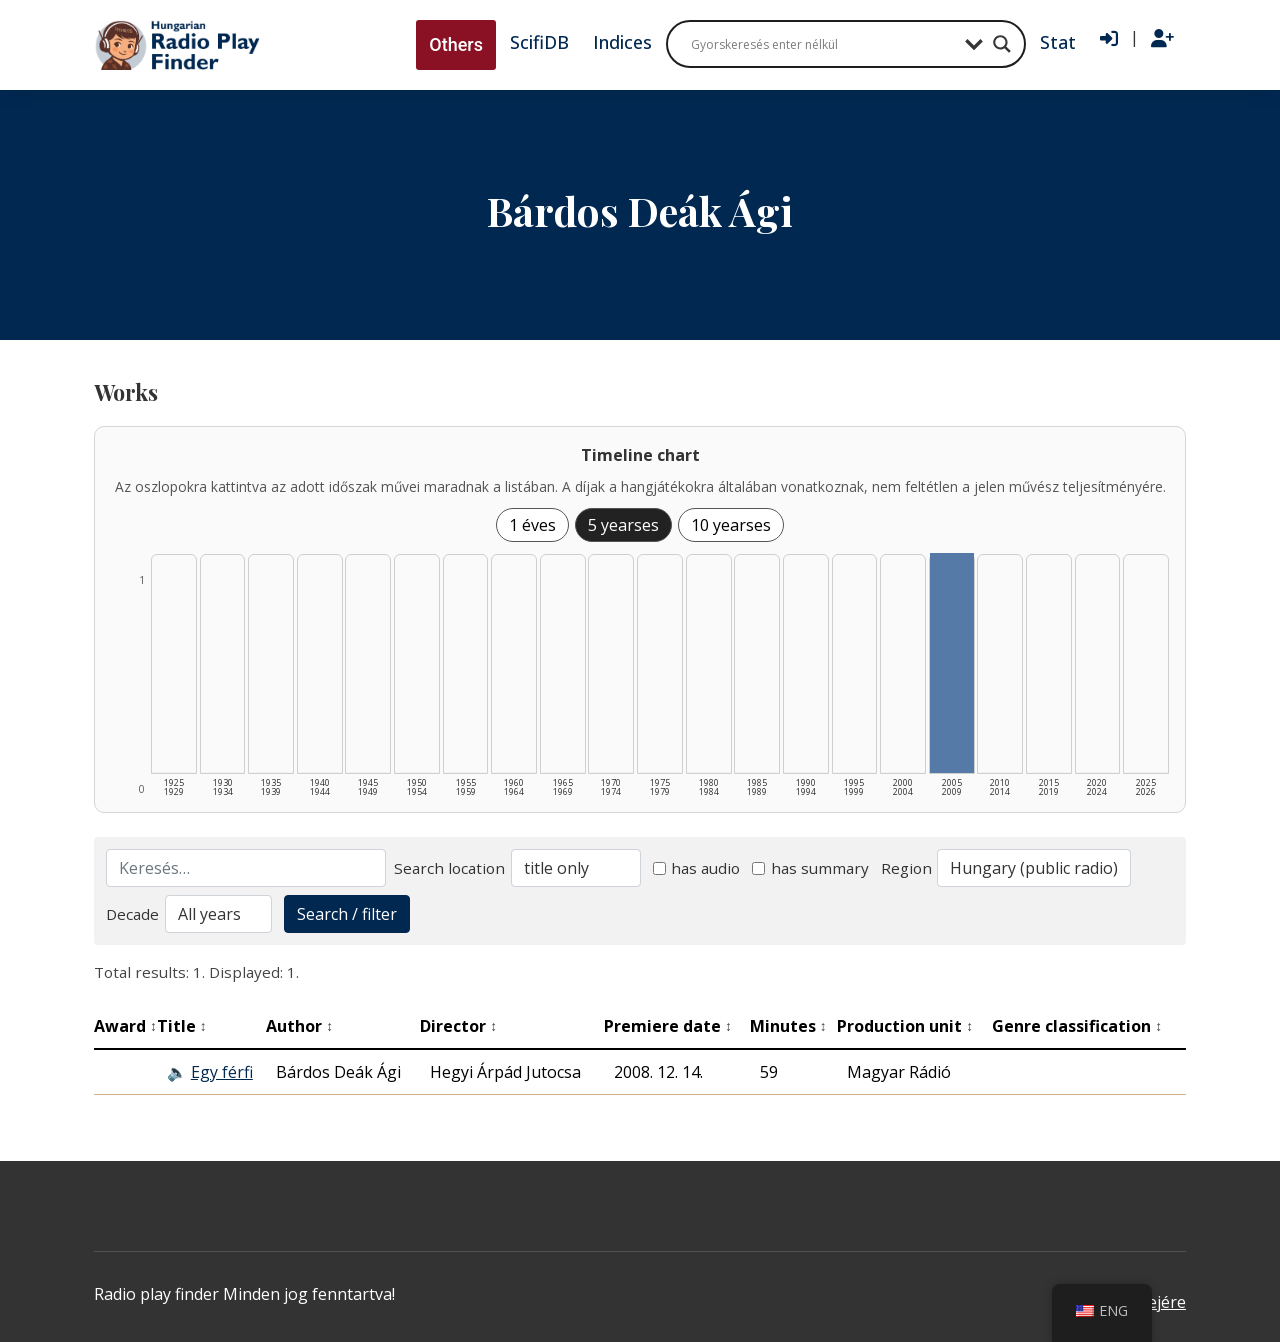 The width and height of the screenshot is (1280, 1342). Describe the element at coordinates (823, 44) in the screenshot. I see `[Search input]` at that location.